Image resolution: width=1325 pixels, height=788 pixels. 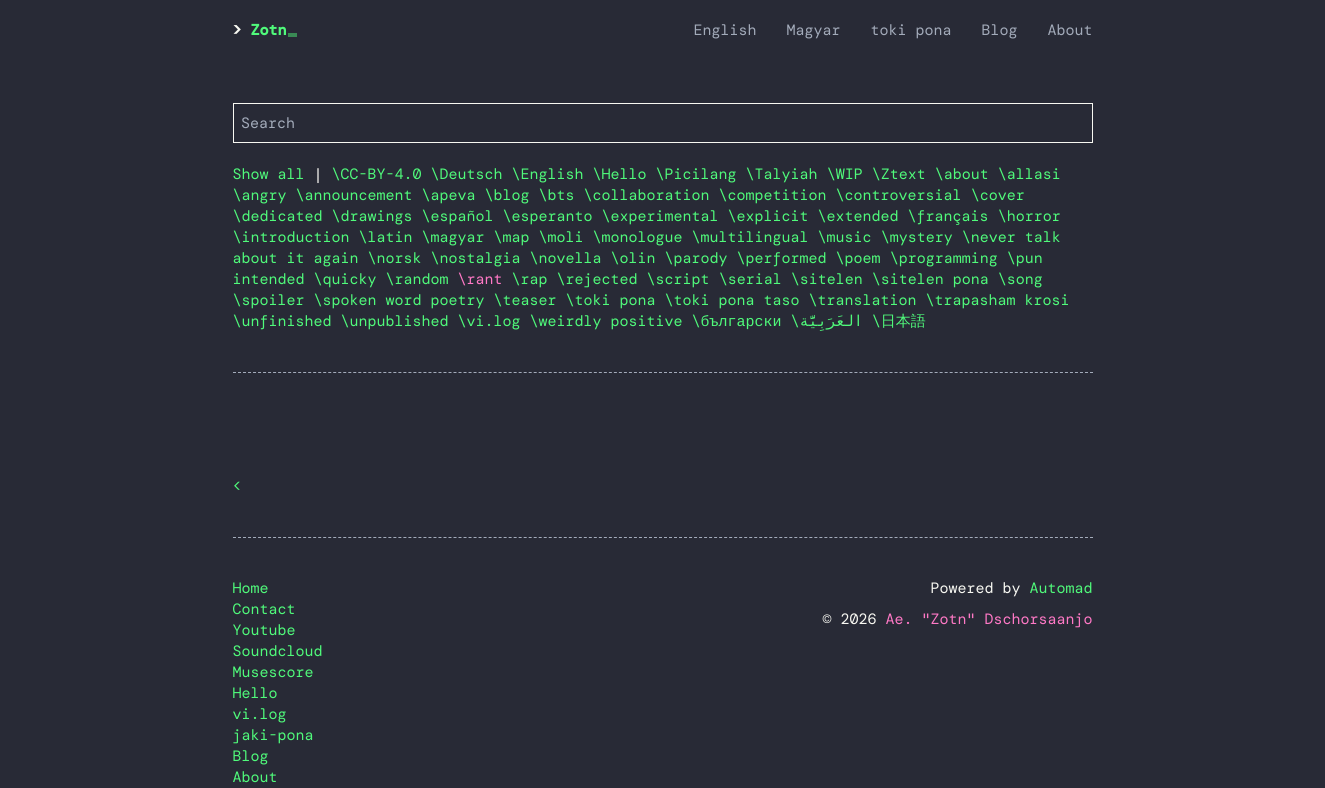 I want to click on \Talyiah, so click(x=786, y=174).